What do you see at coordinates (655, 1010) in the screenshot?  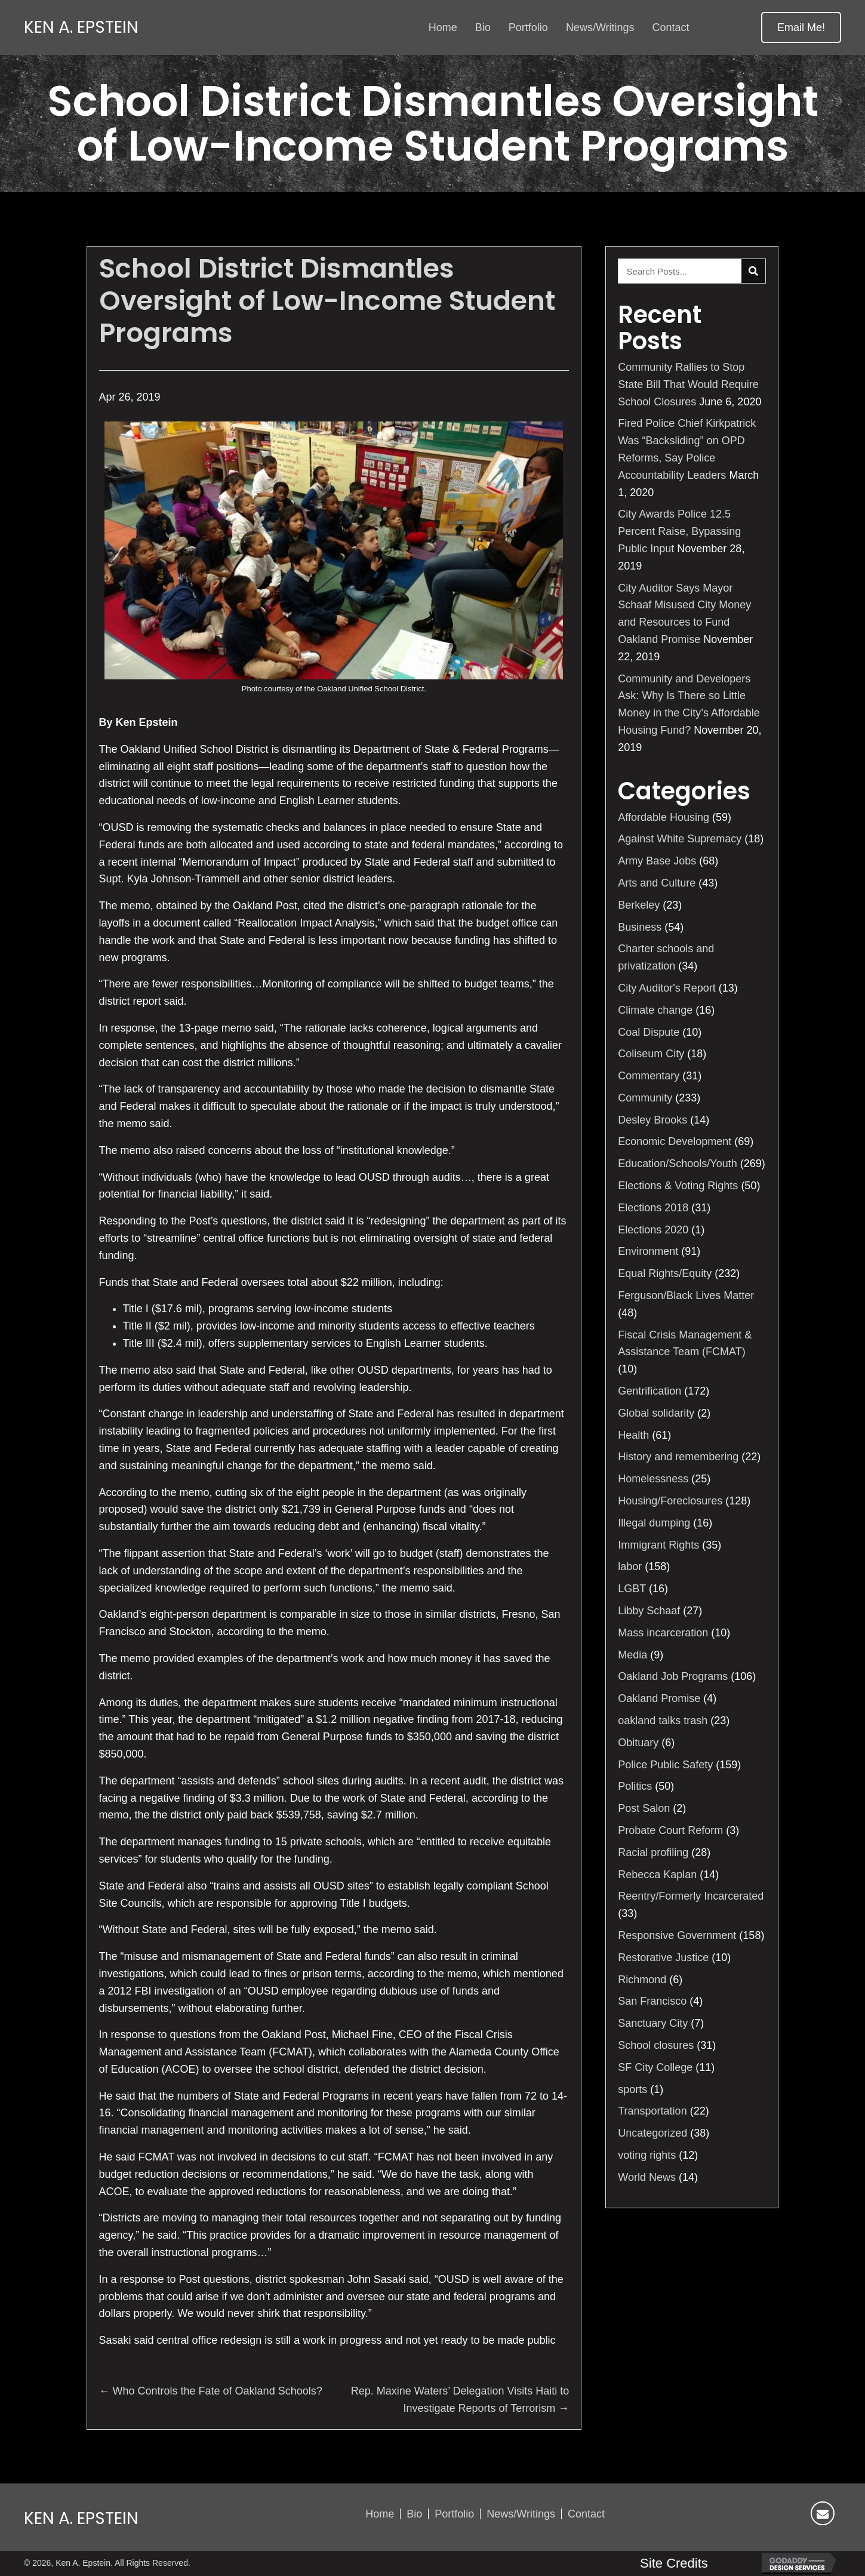 I see `Climate change` at bounding box center [655, 1010].